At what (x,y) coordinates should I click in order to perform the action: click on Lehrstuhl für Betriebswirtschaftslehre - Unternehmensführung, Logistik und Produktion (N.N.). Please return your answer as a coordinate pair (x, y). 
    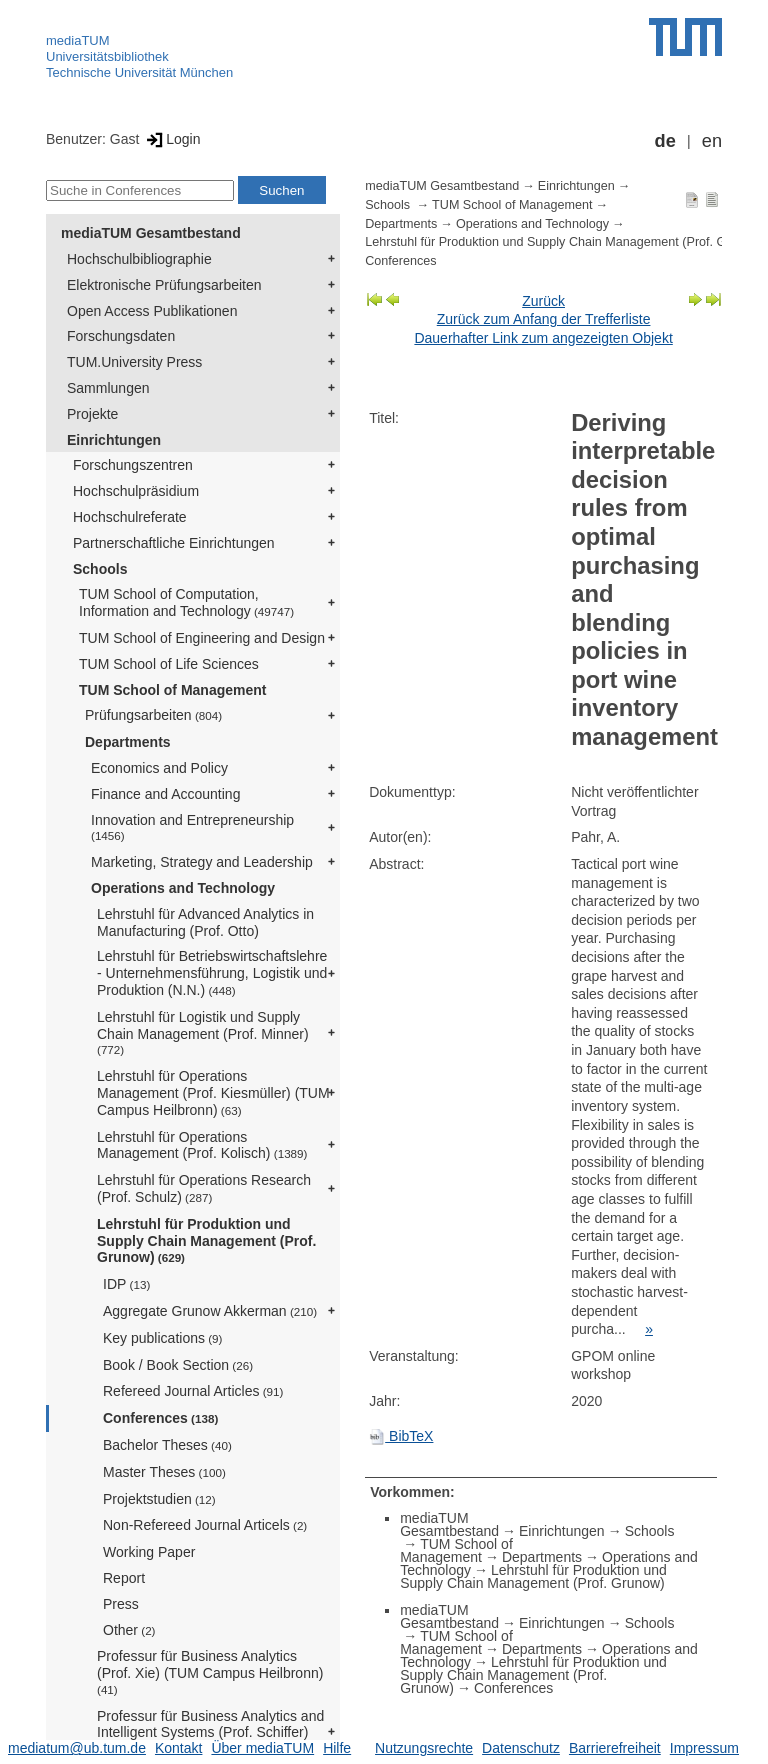
    Looking at the image, I should click on (212, 973).